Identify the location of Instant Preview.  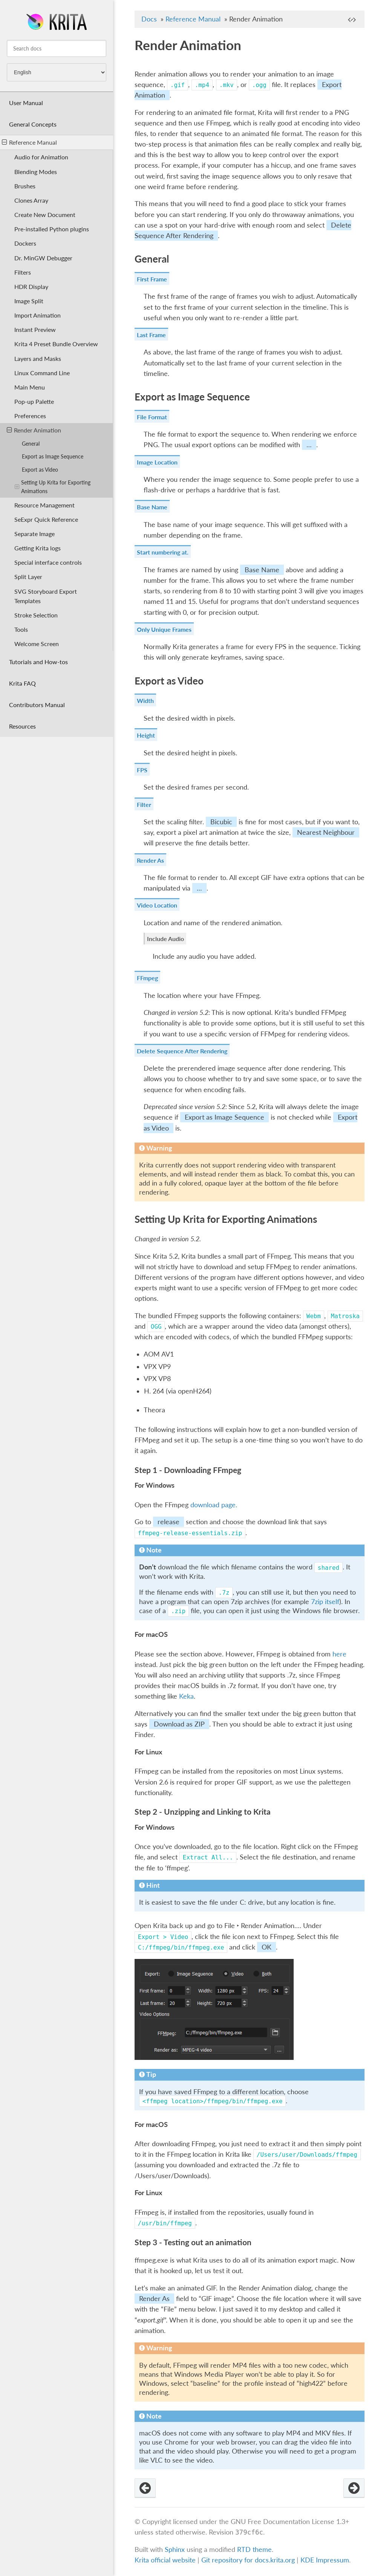
(35, 329).